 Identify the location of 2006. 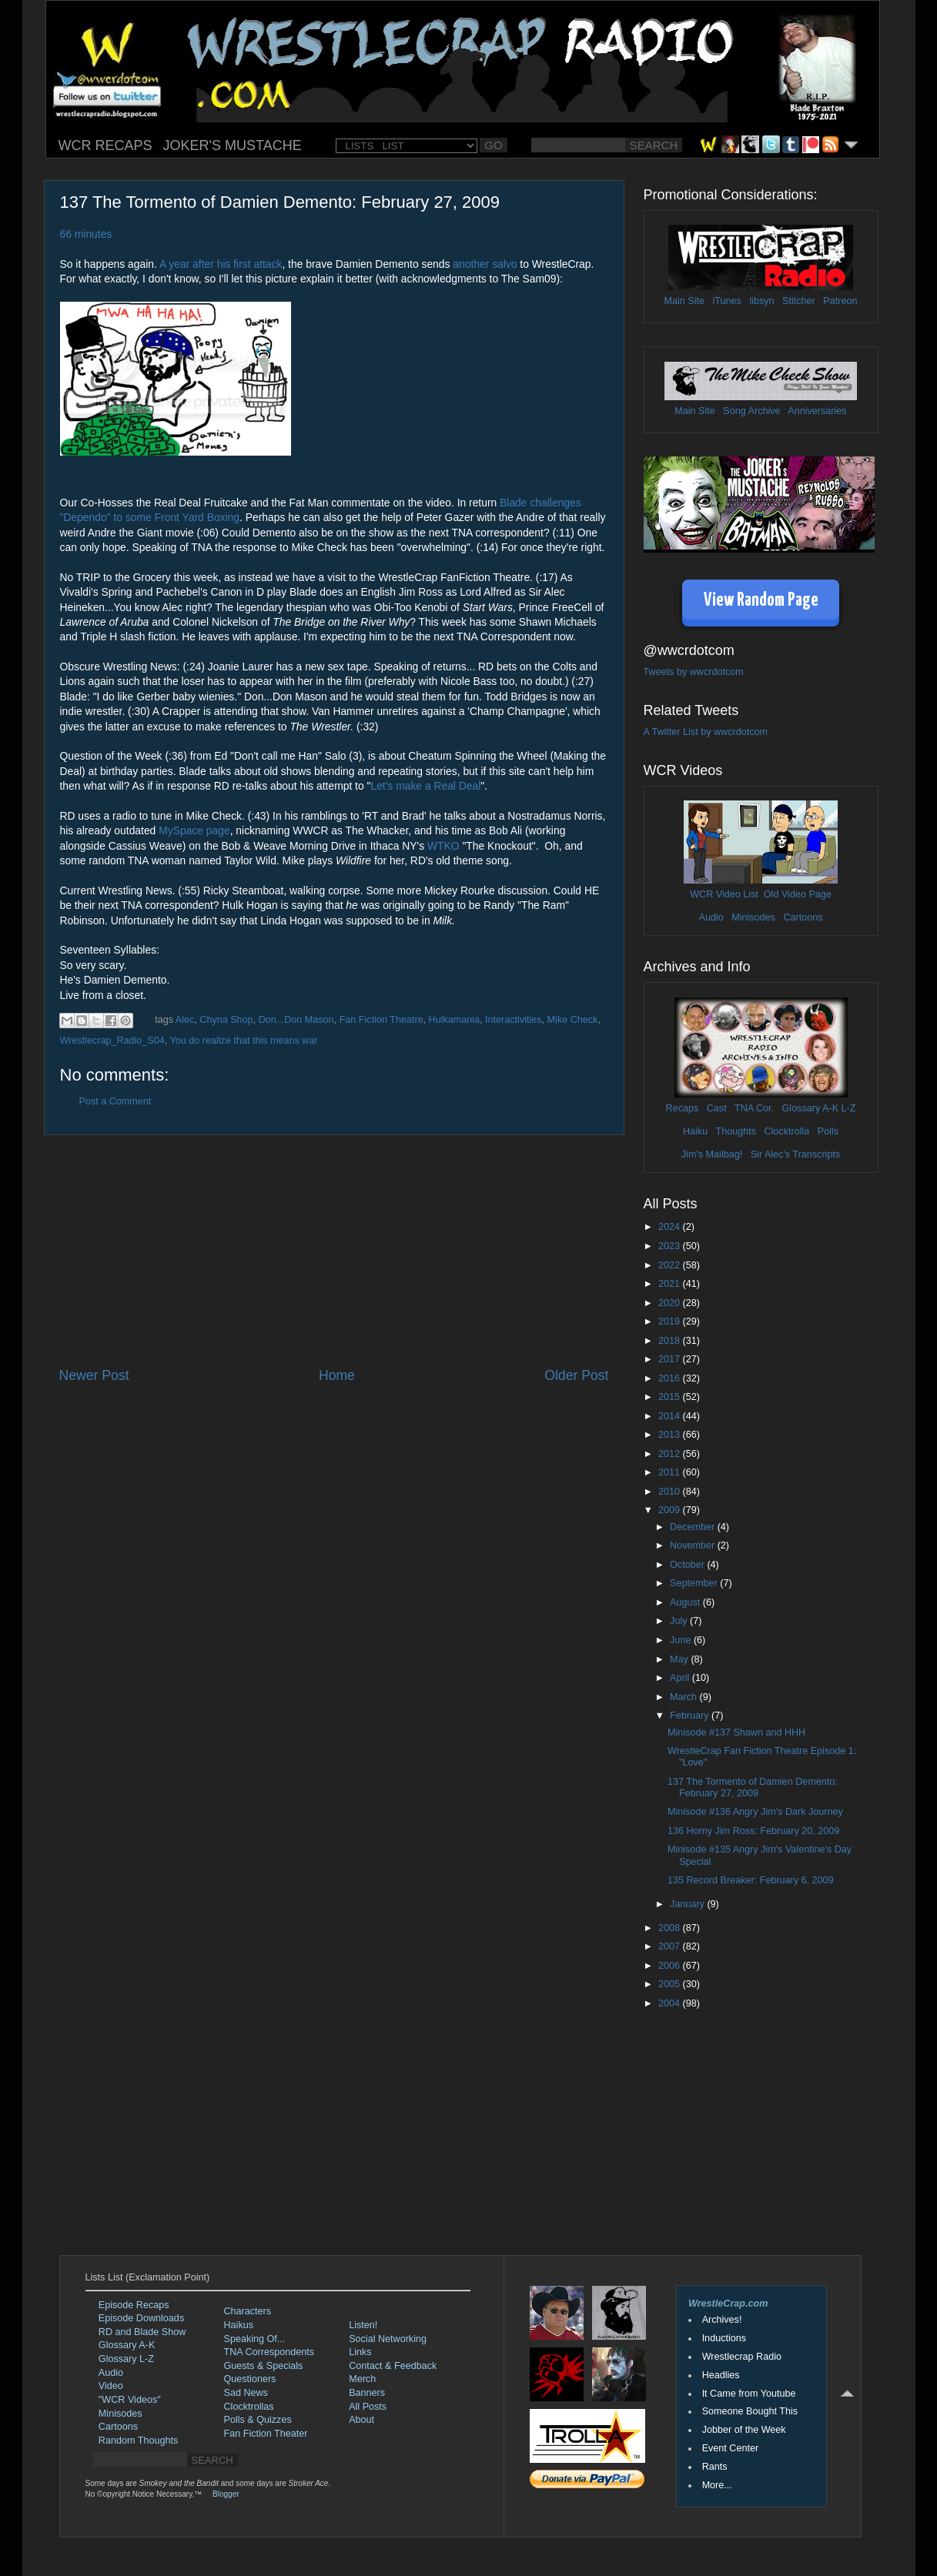
(670, 1965).